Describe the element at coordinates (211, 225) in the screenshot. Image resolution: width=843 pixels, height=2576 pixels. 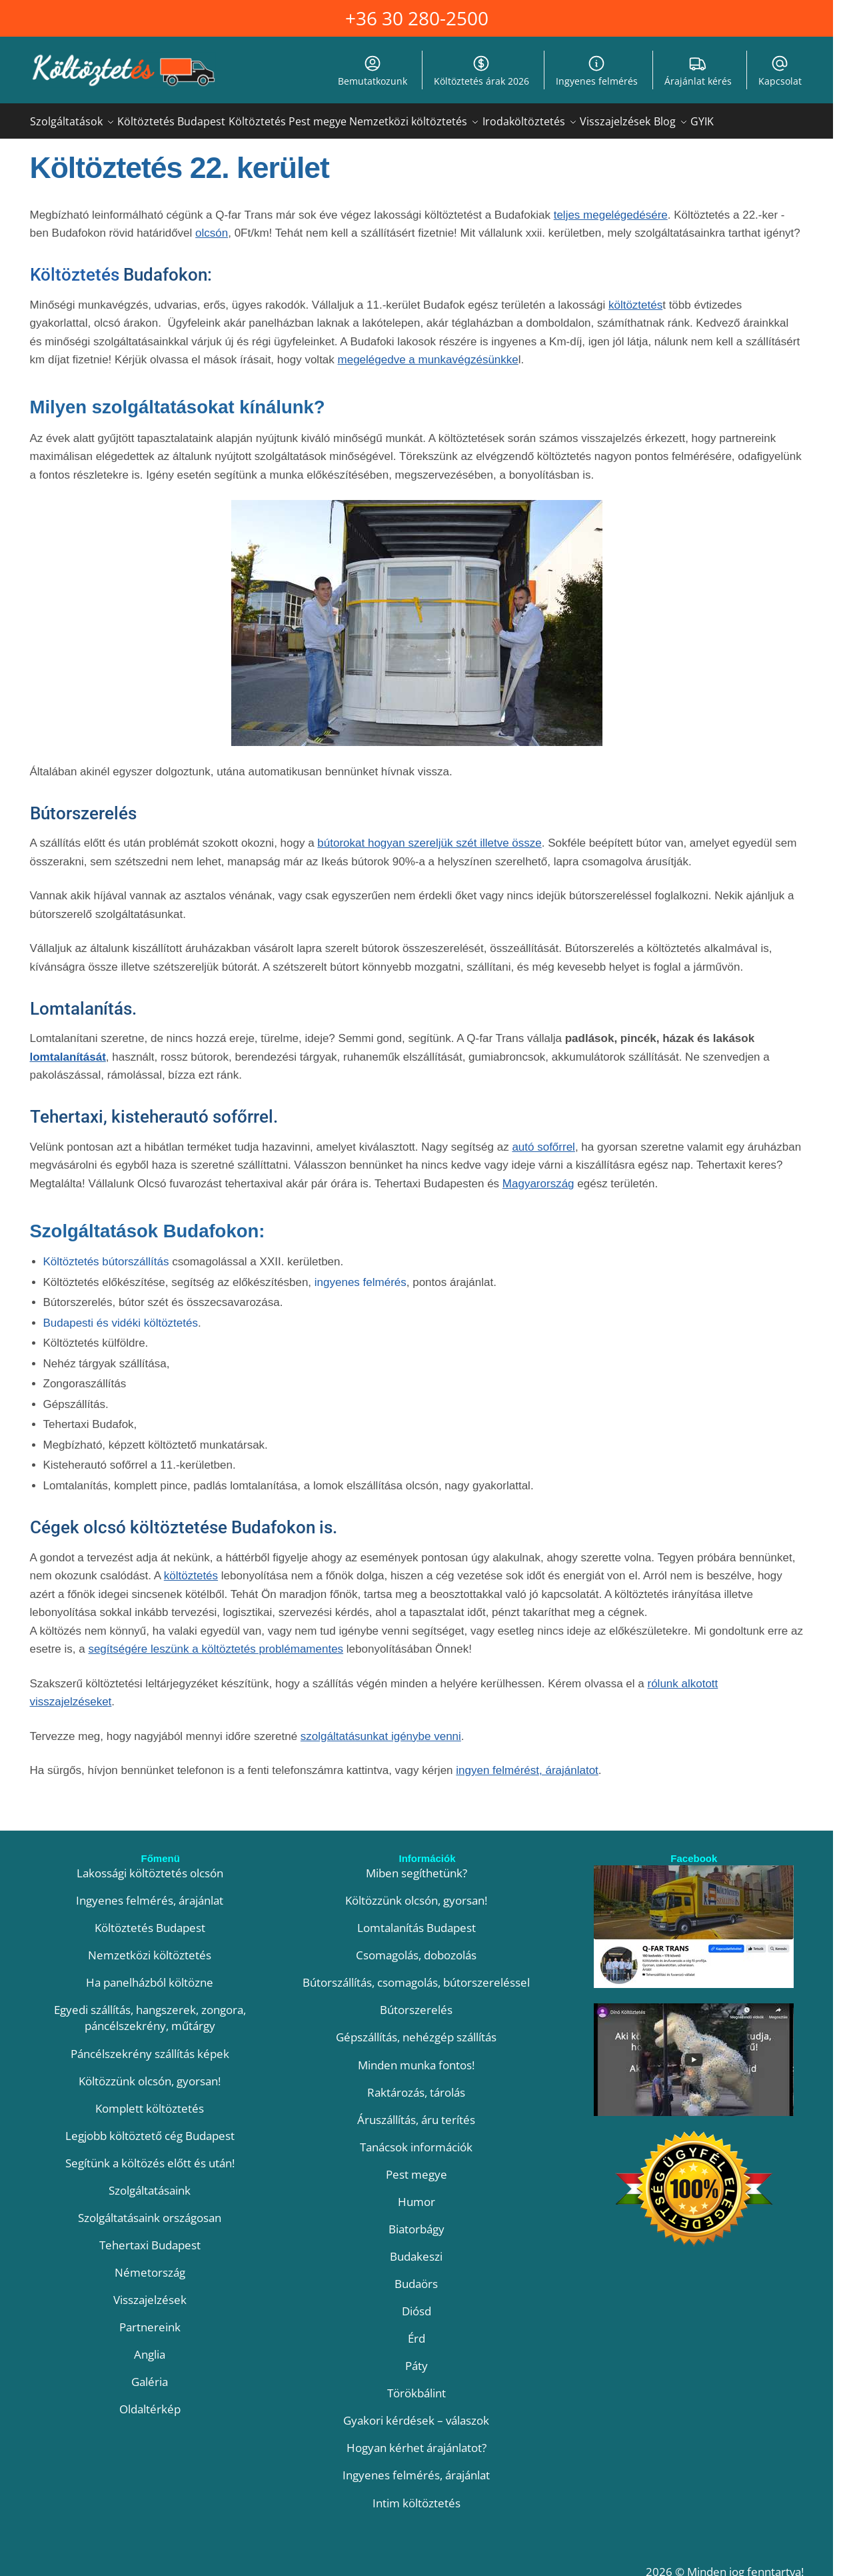
I see `olcsón` at that location.